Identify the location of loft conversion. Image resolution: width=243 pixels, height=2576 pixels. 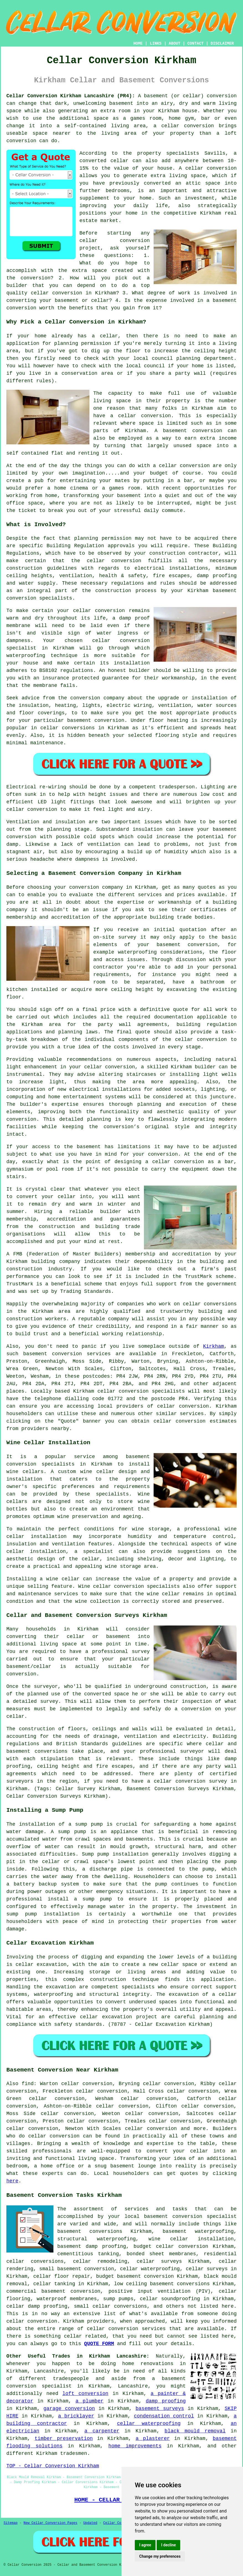
(85, 2393).